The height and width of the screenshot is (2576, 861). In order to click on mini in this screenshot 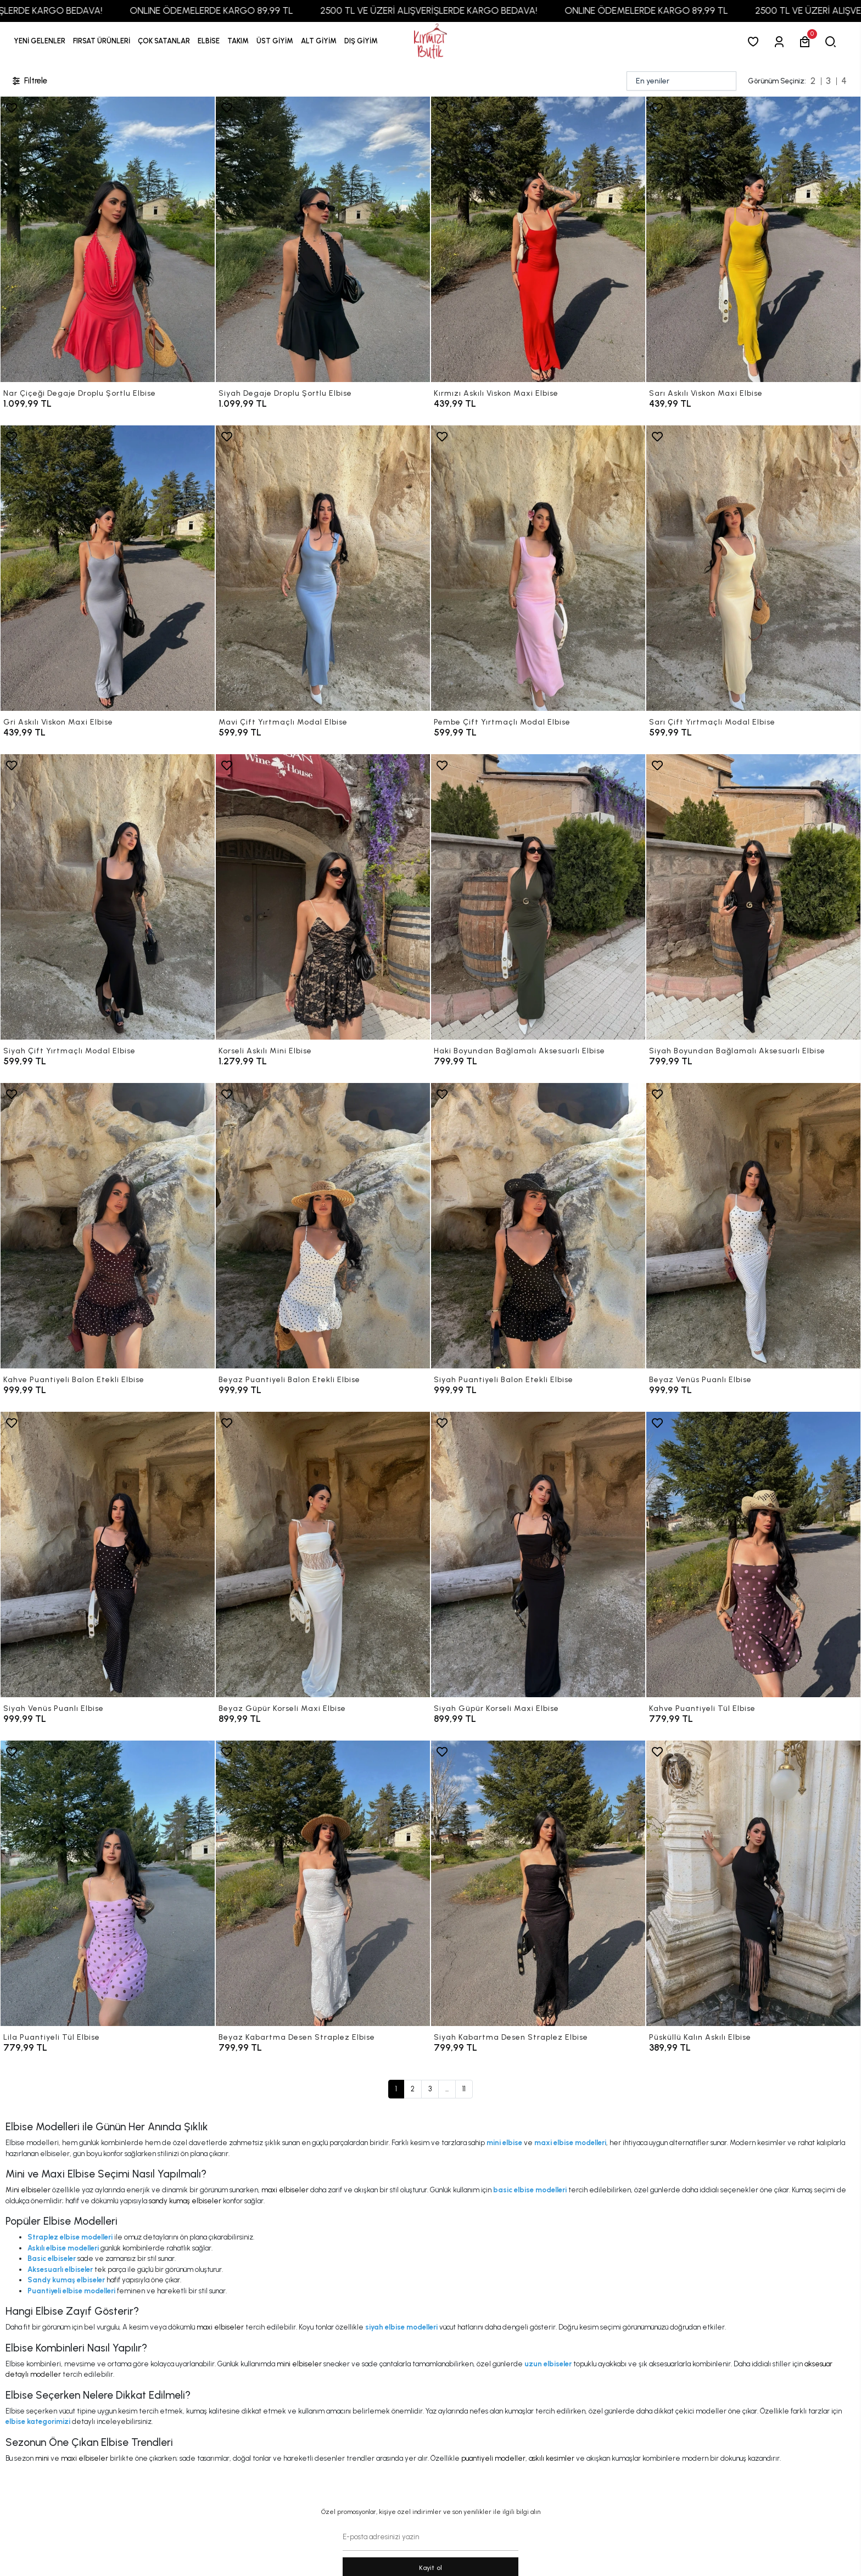, I will do `click(42, 2458)`.